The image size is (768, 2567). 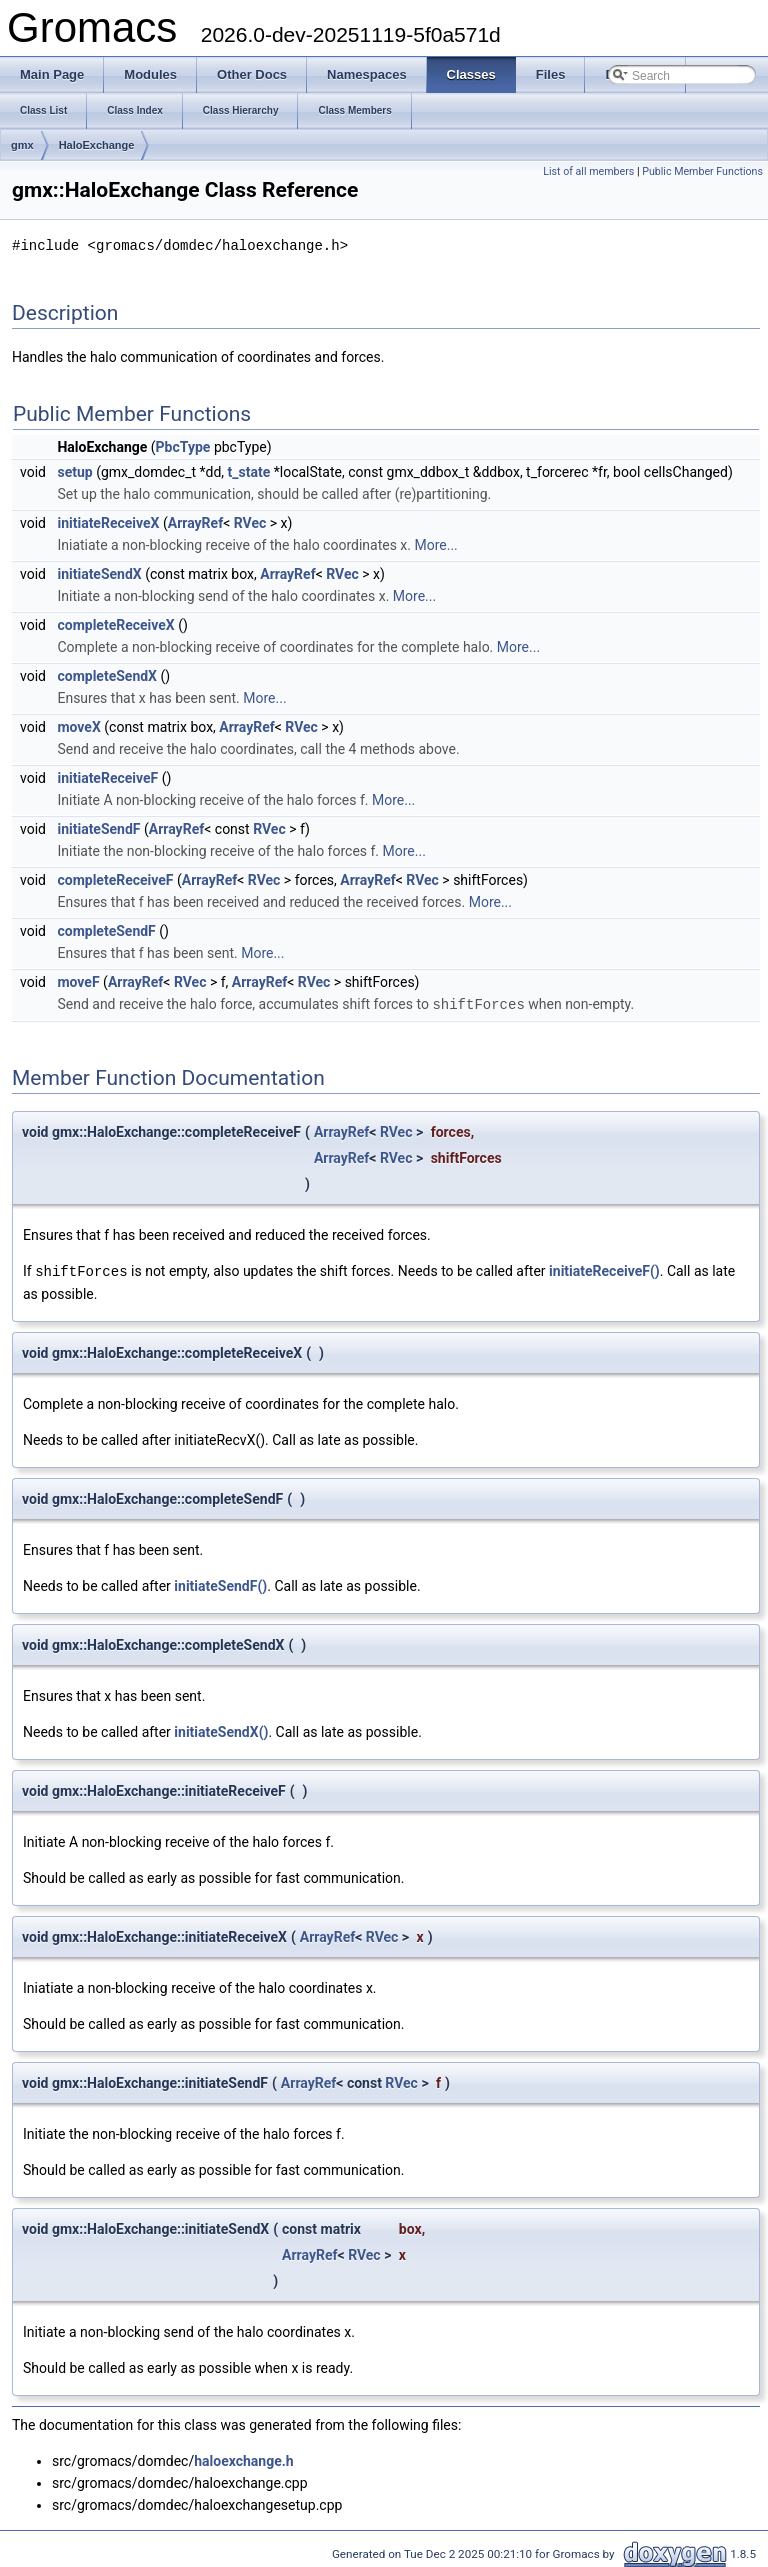 What do you see at coordinates (221, 1729) in the screenshot?
I see `initiateSendX()` at bounding box center [221, 1729].